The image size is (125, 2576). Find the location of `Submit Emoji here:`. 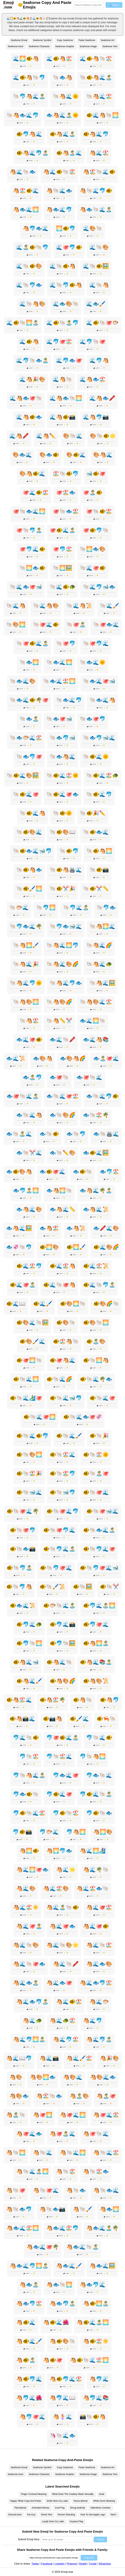

Submit Emoji here: is located at coordinates (29, 2539).